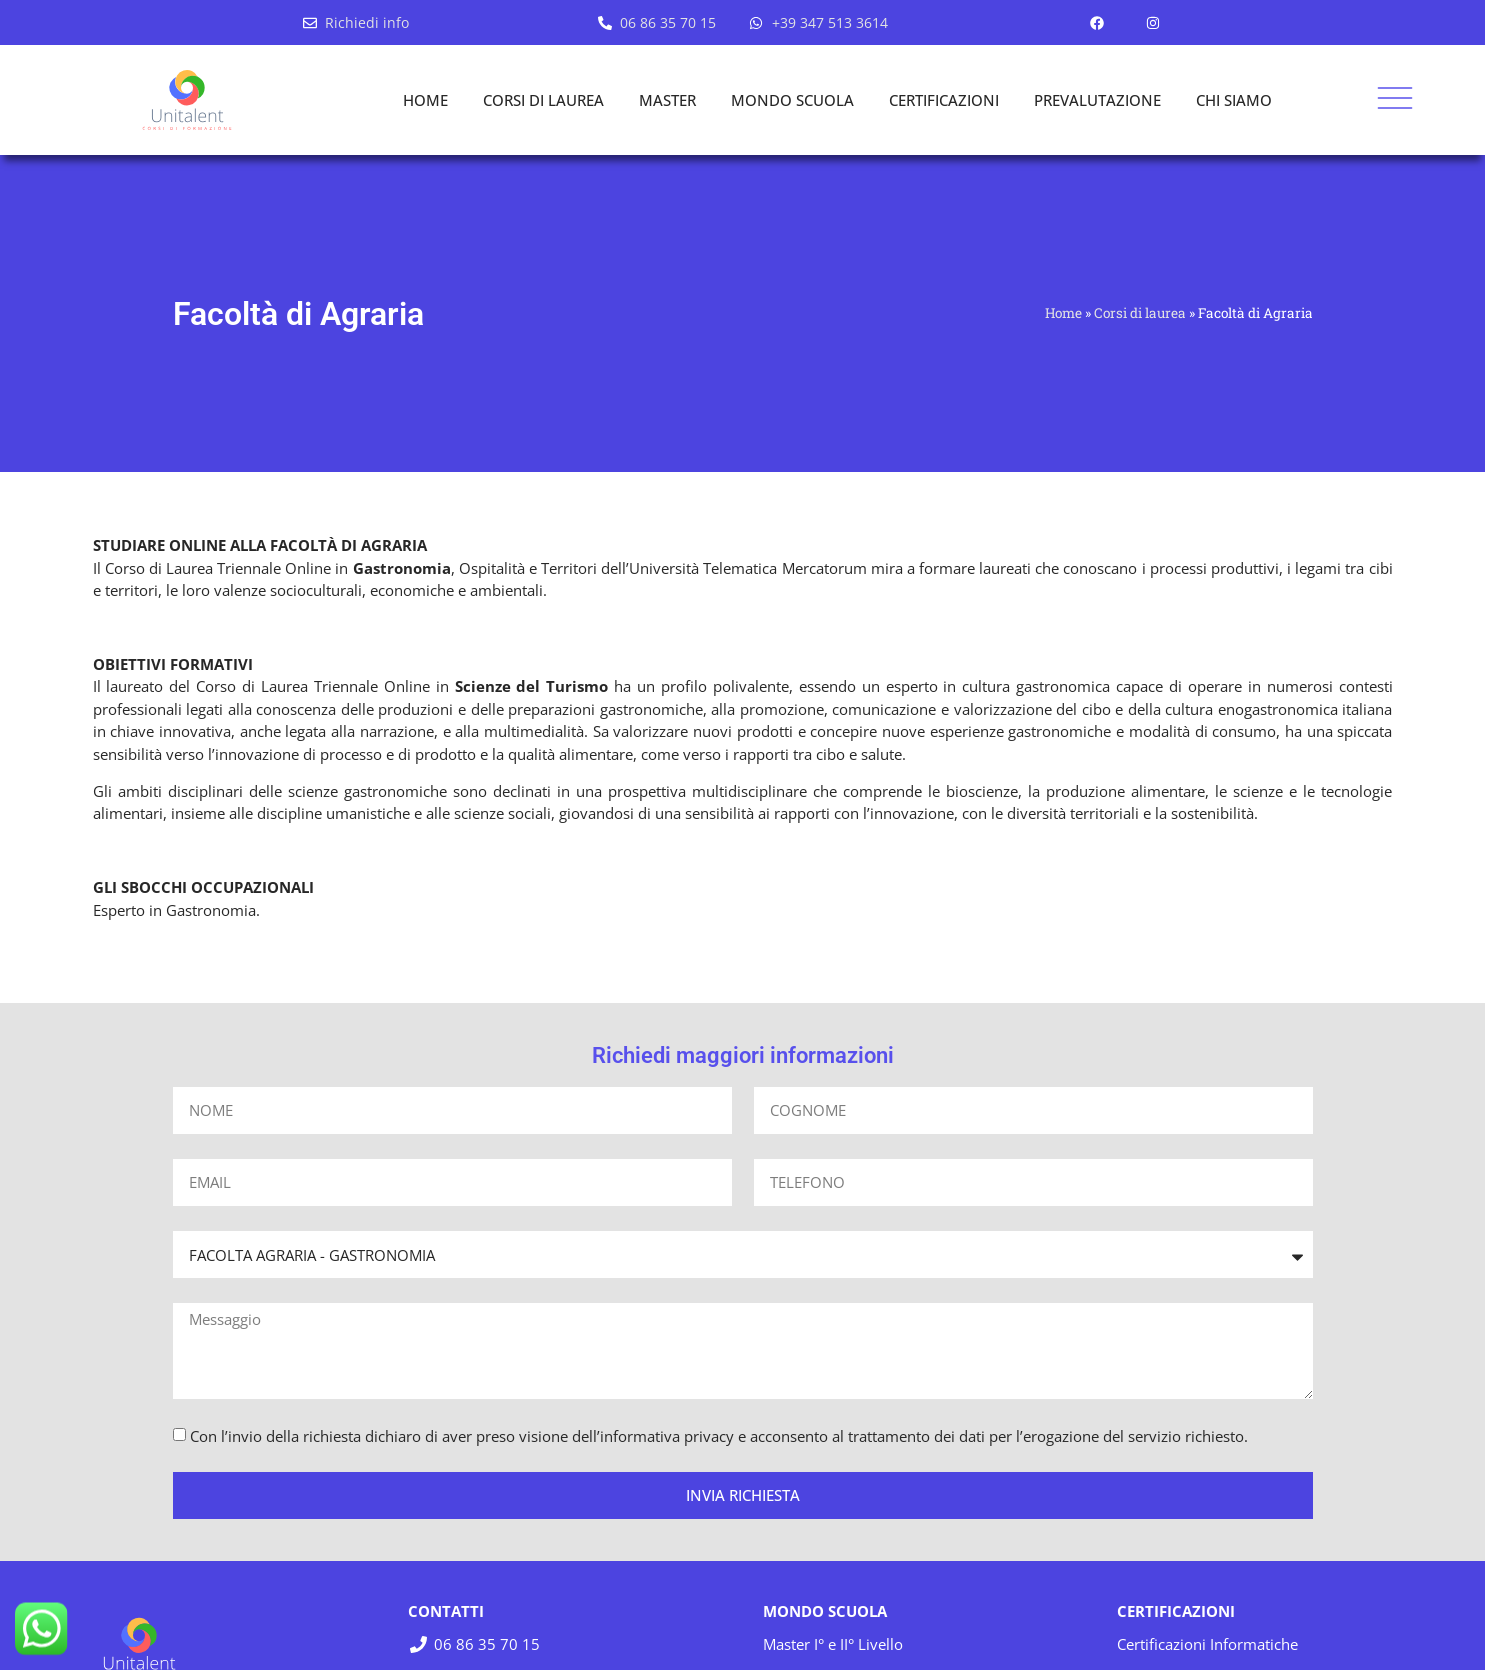 This screenshot has height=1670, width=1485. Describe the element at coordinates (1140, 313) in the screenshot. I see `Corsi di laurea` at that location.